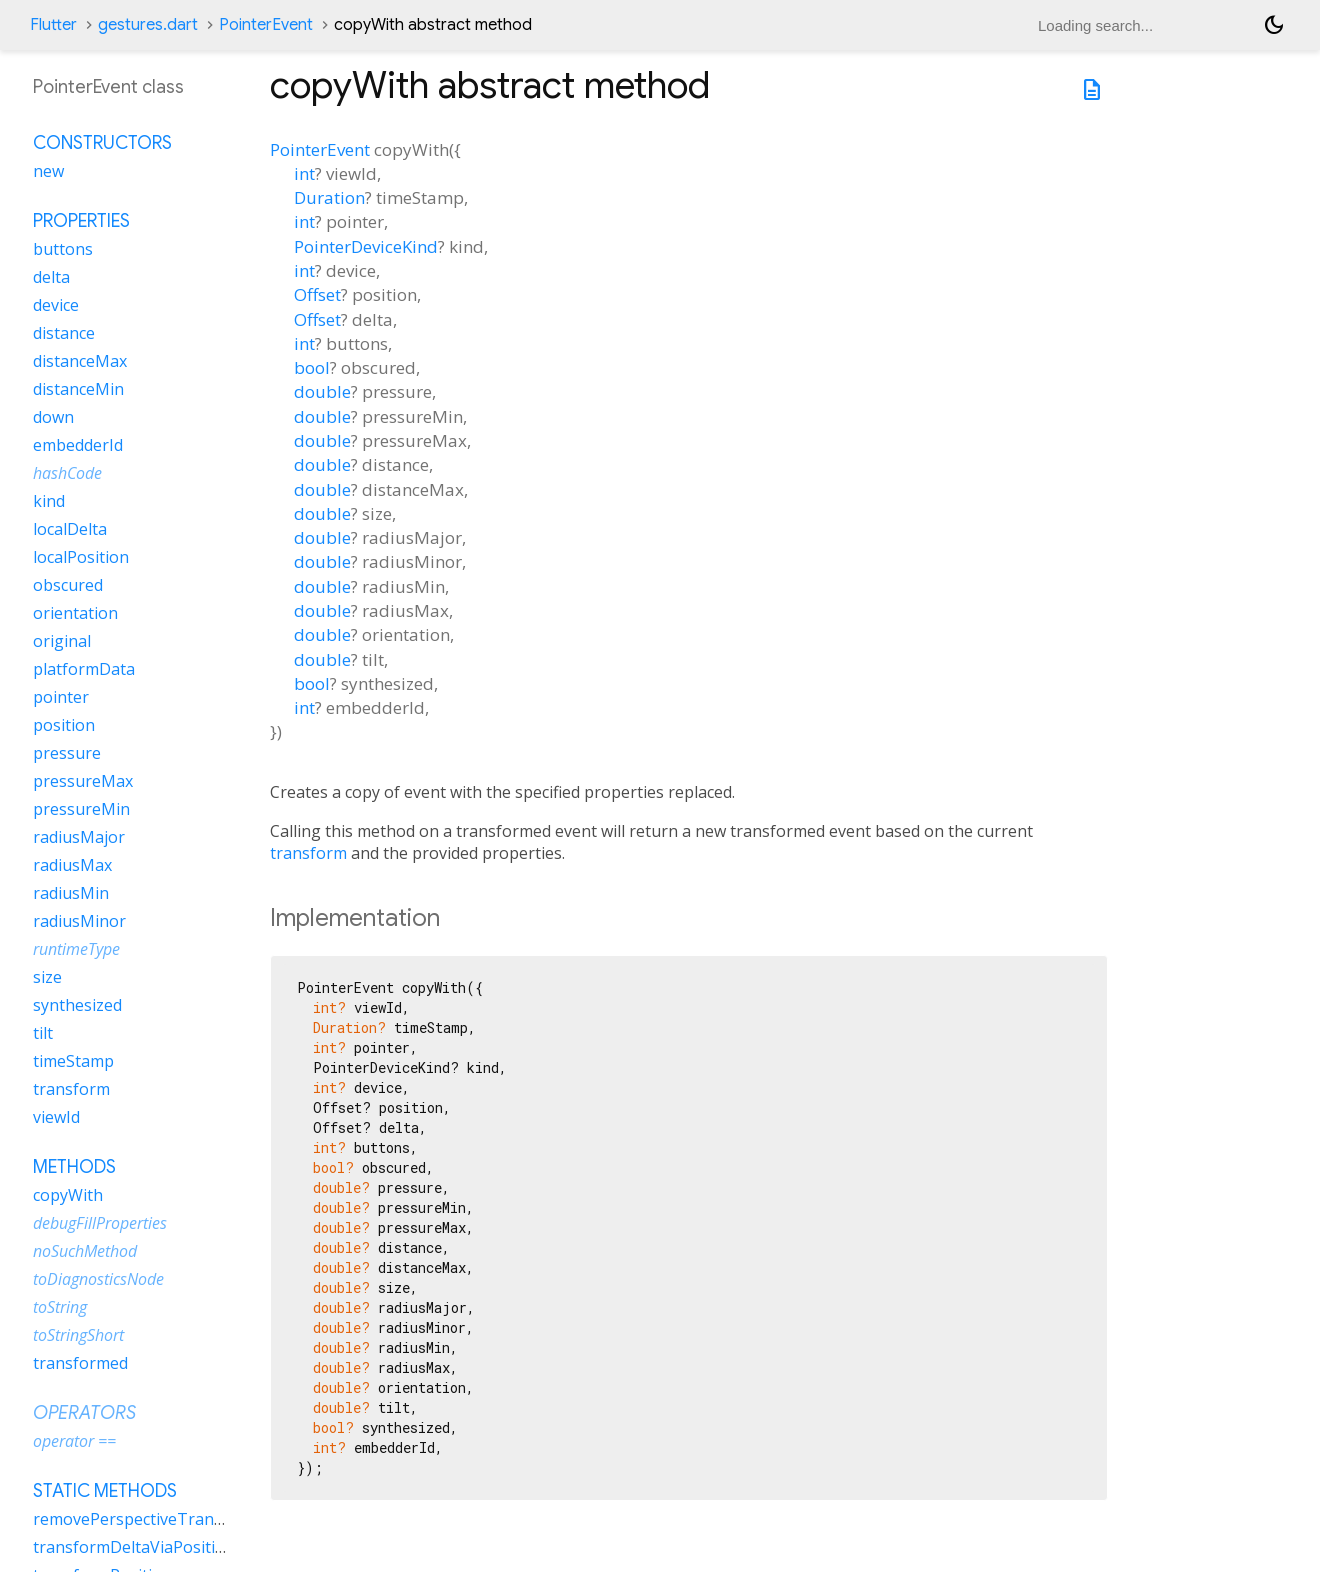 This screenshot has height=1572, width=1320. Describe the element at coordinates (81, 221) in the screenshot. I see `Properties` at that location.